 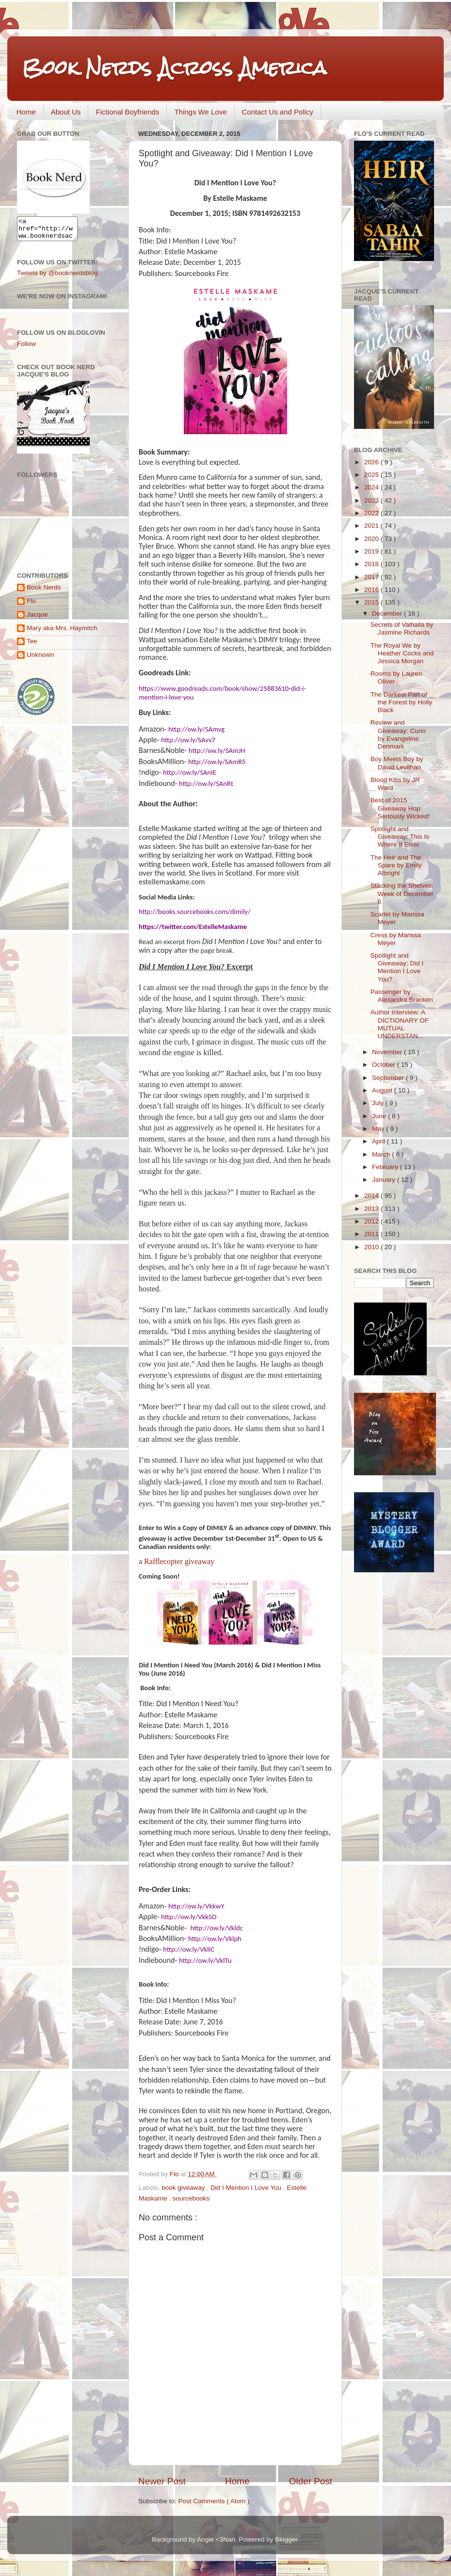 What do you see at coordinates (372, 1221) in the screenshot?
I see `2012` at bounding box center [372, 1221].